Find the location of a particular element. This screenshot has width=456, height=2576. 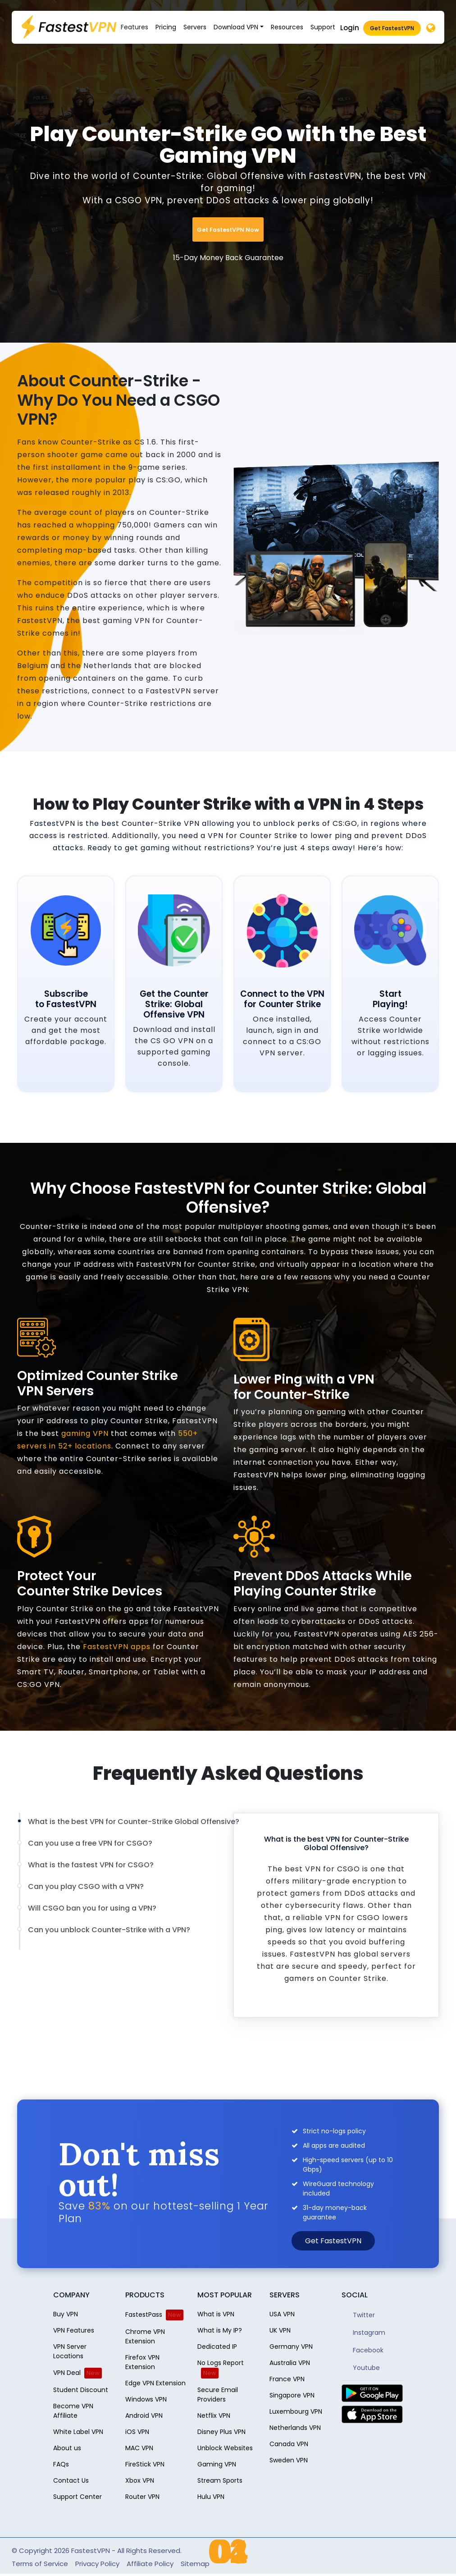

Support Center is located at coordinates (77, 2496).